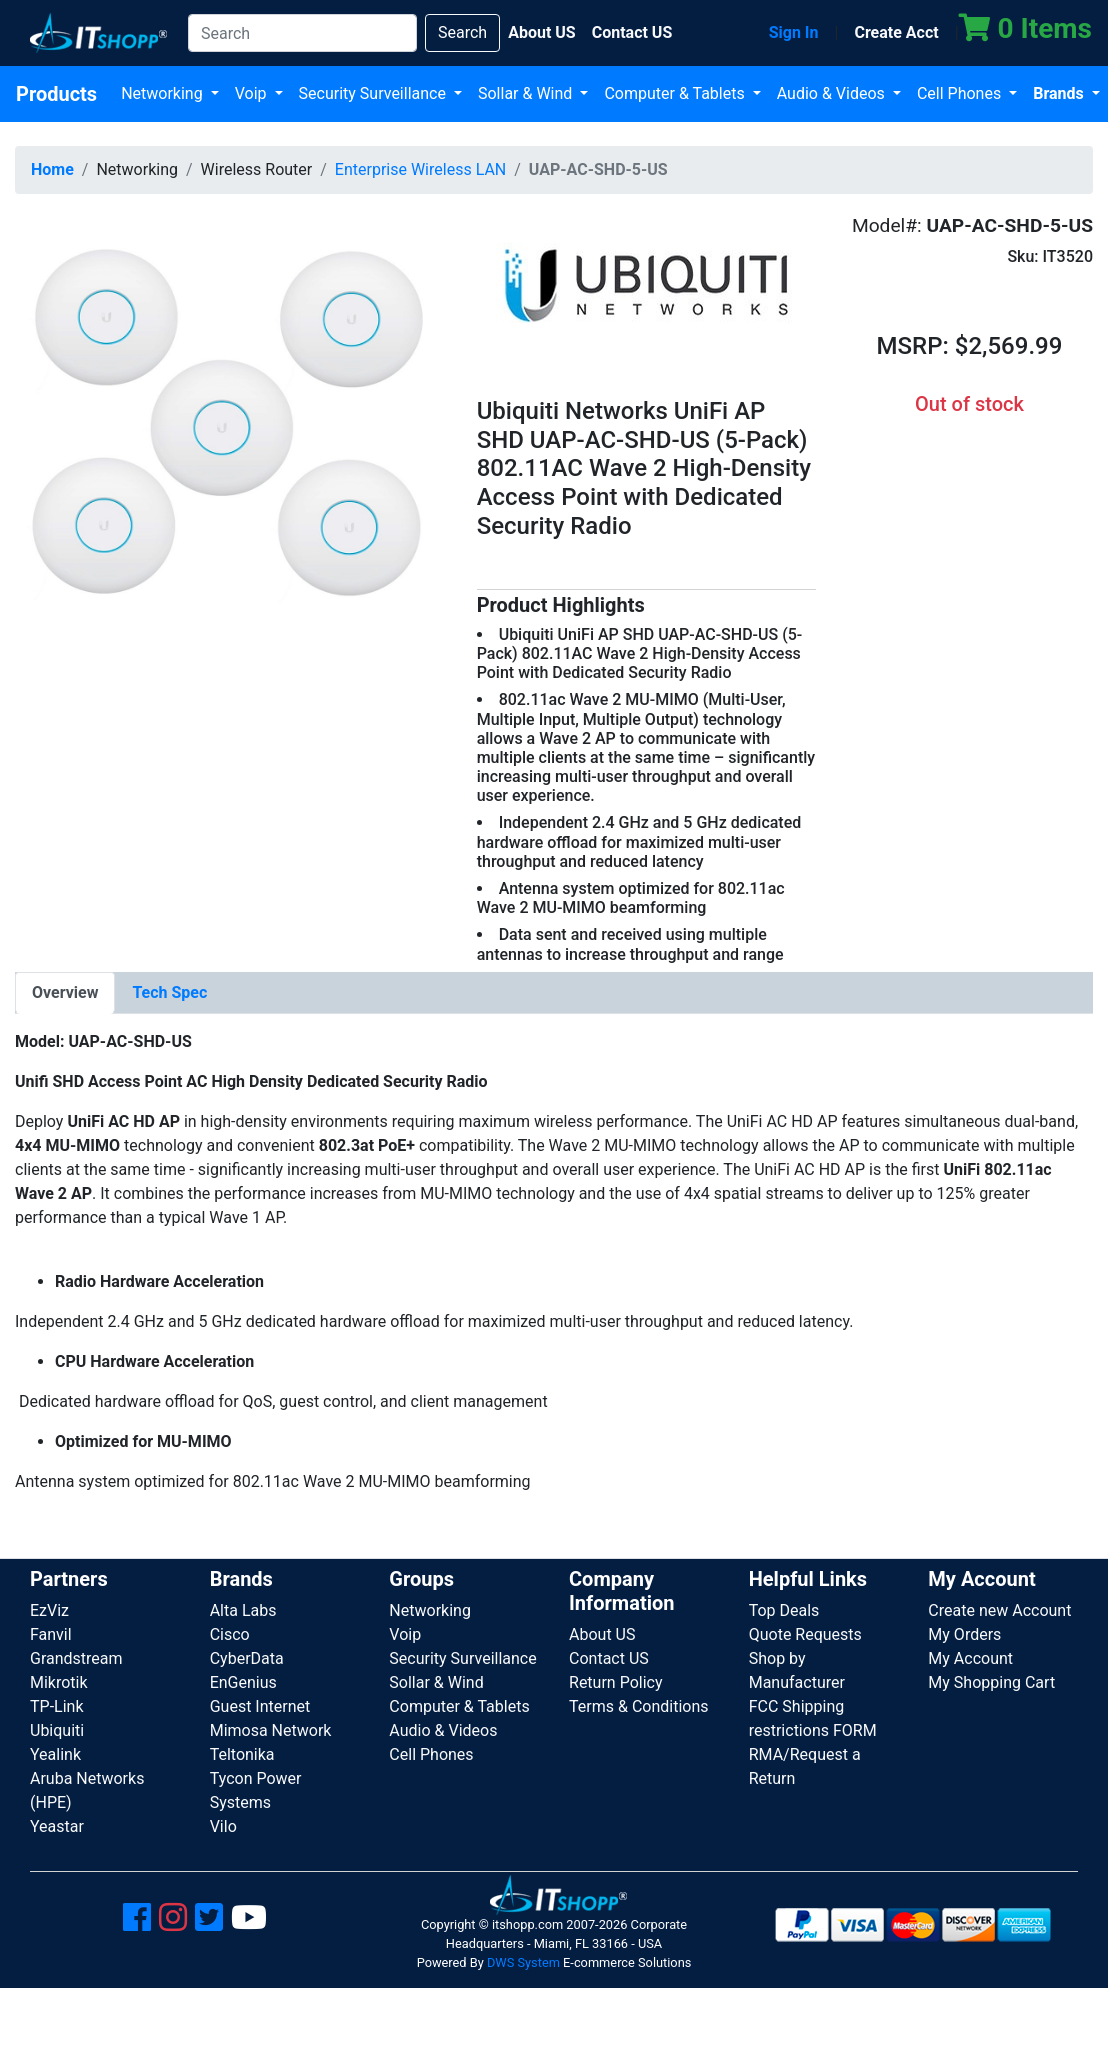 This screenshot has width=1108, height=2047. What do you see at coordinates (964, 1634) in the screenshot?
I see `My Orders` at bounding box center [964, 1634].